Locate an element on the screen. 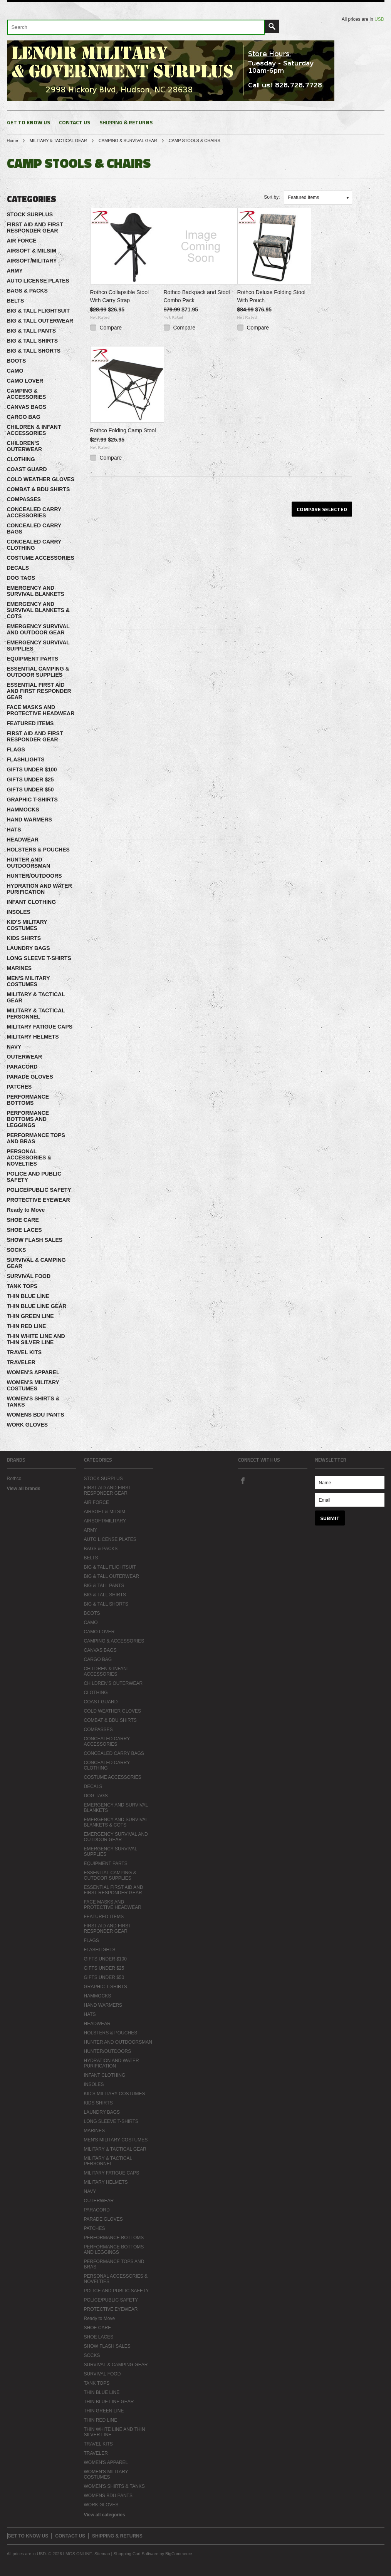 The image size is (391, 2576). THIN BLUE LINE is located at coordinates (28, 1296).